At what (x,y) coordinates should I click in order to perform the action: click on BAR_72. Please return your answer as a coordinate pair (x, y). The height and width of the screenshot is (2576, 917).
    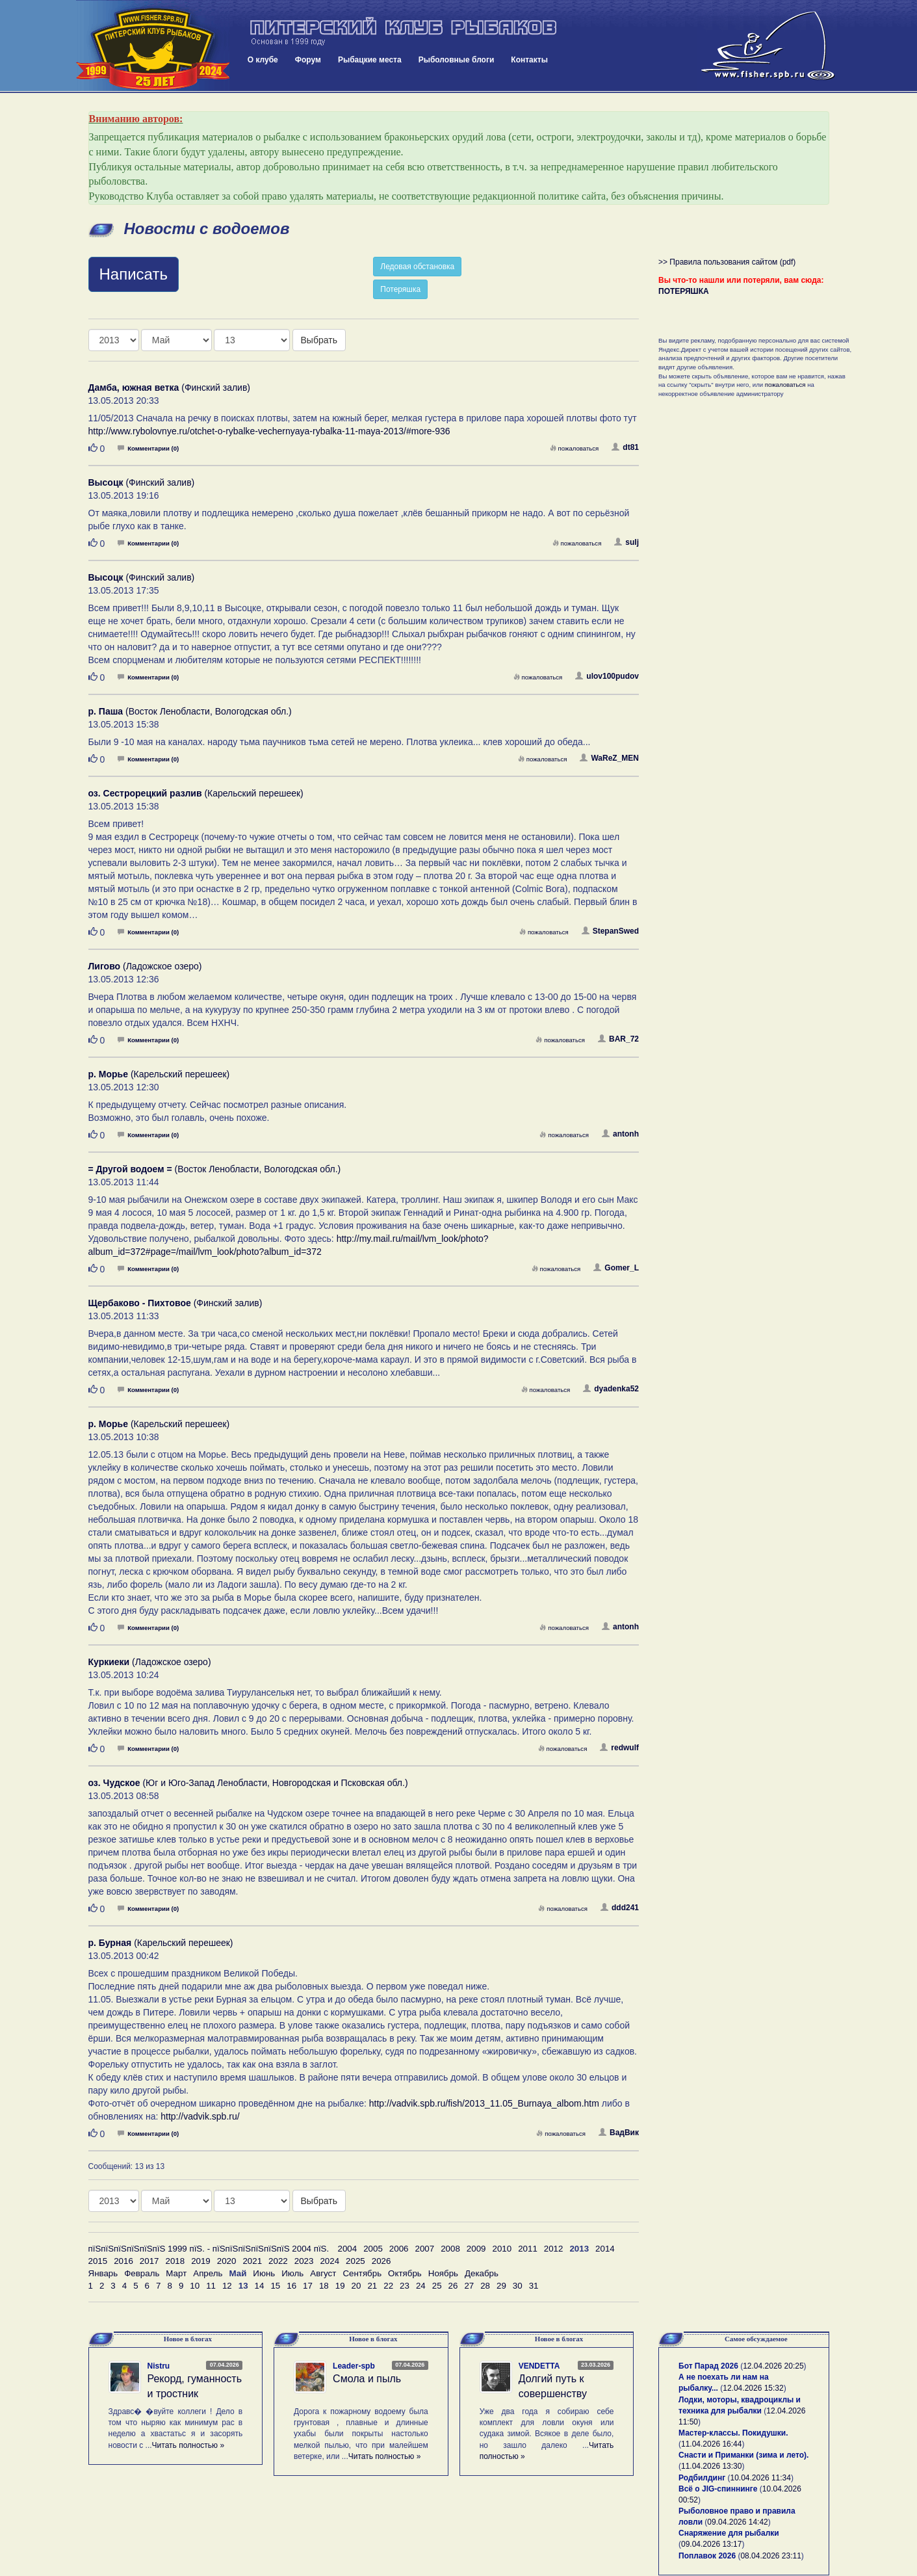
    Looking at the image, I should click on (618, 1039).